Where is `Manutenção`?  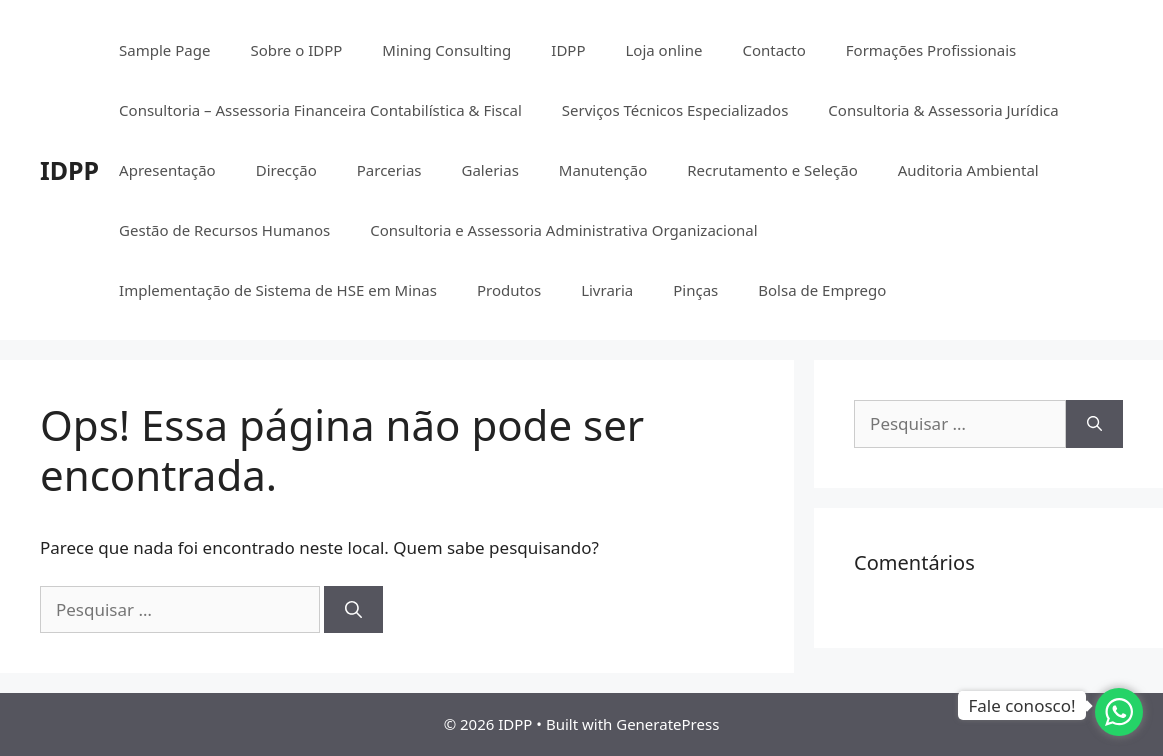 Manutenção is located at coordinates (603, 170).